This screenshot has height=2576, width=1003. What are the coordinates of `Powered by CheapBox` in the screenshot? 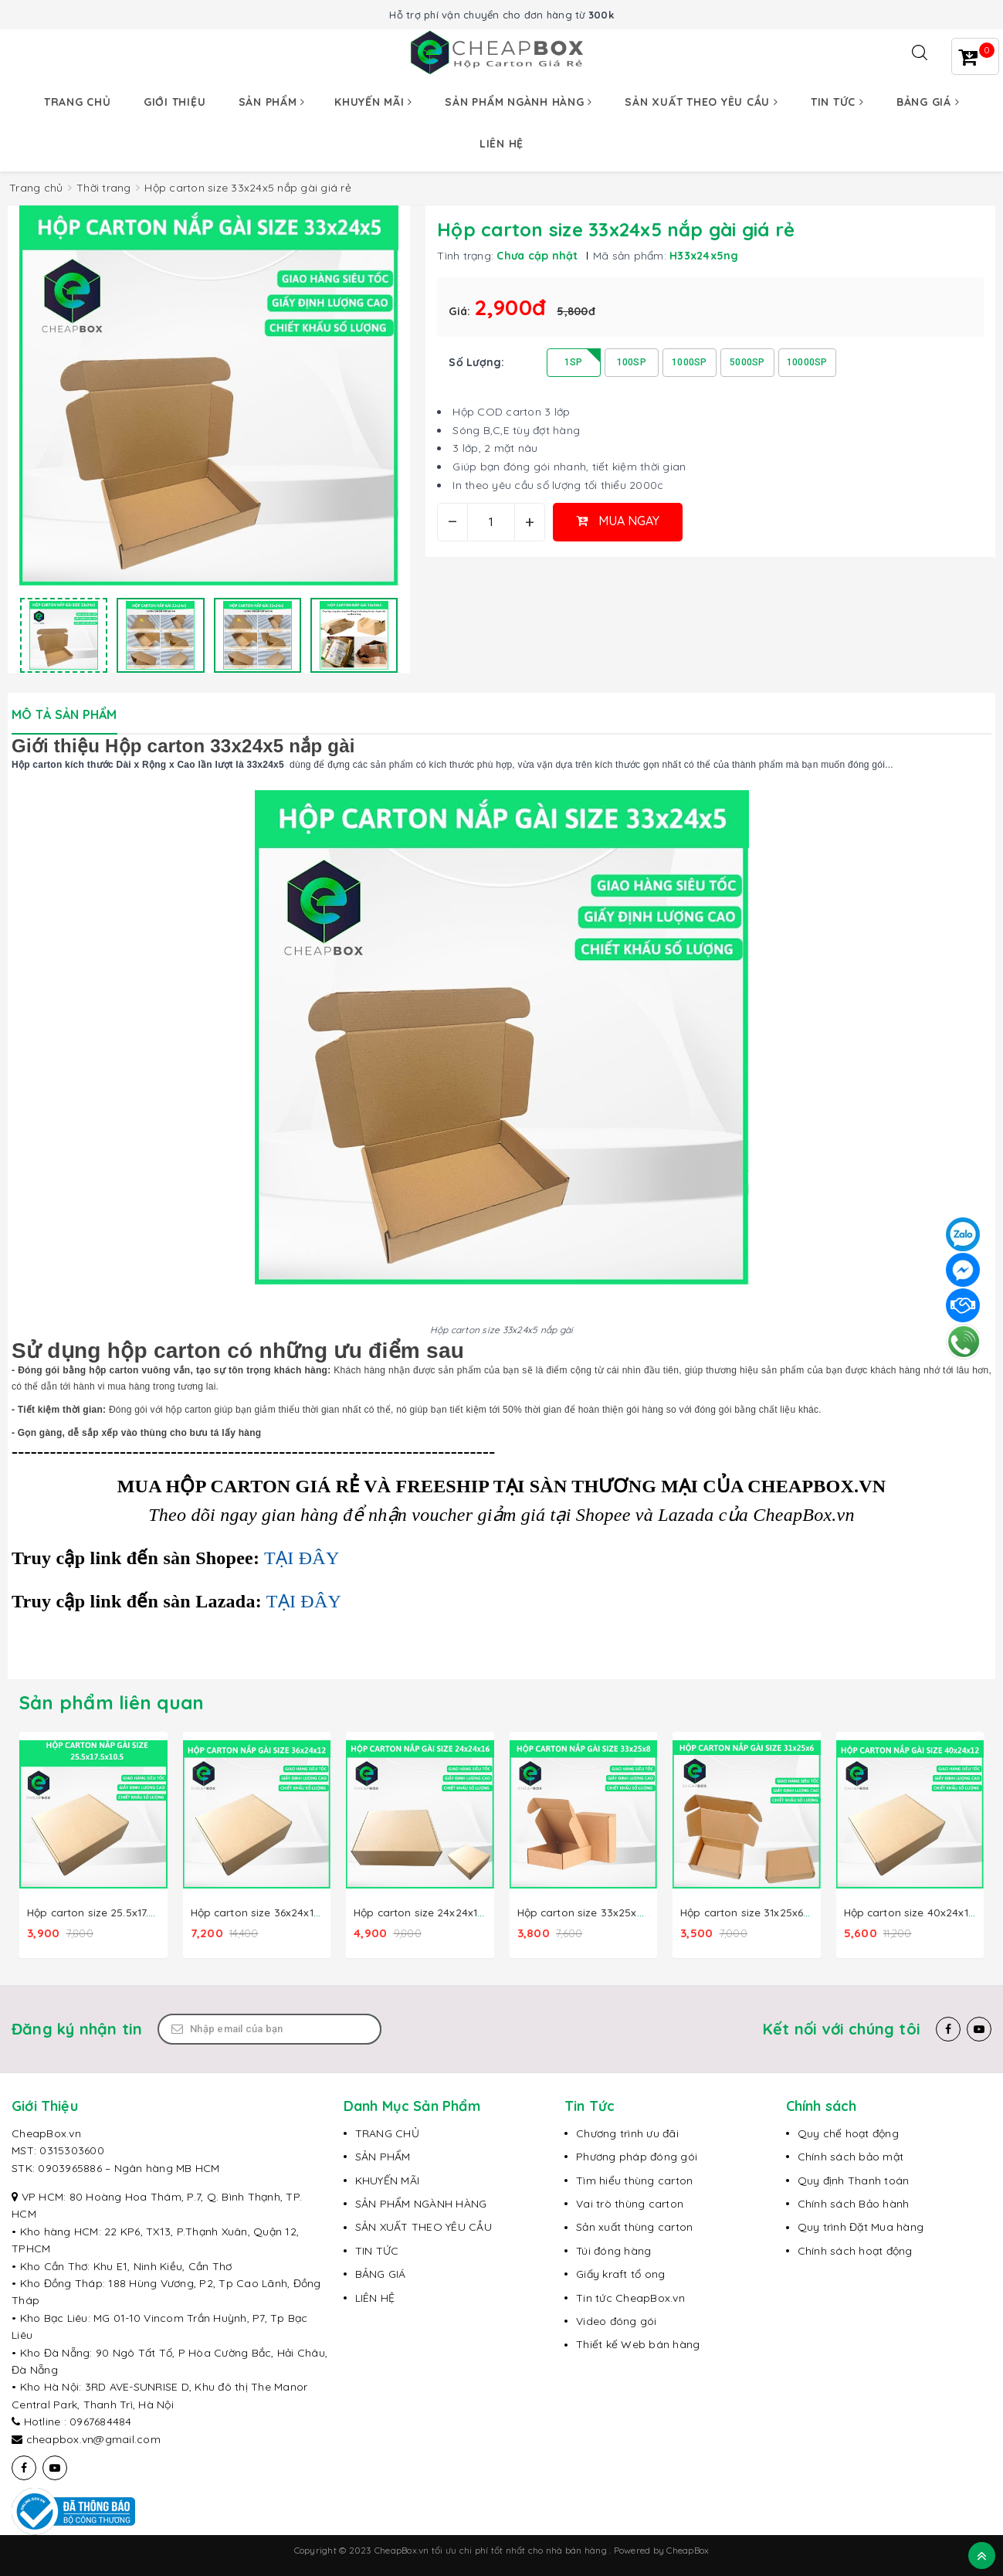 It's located at (662, 2549).